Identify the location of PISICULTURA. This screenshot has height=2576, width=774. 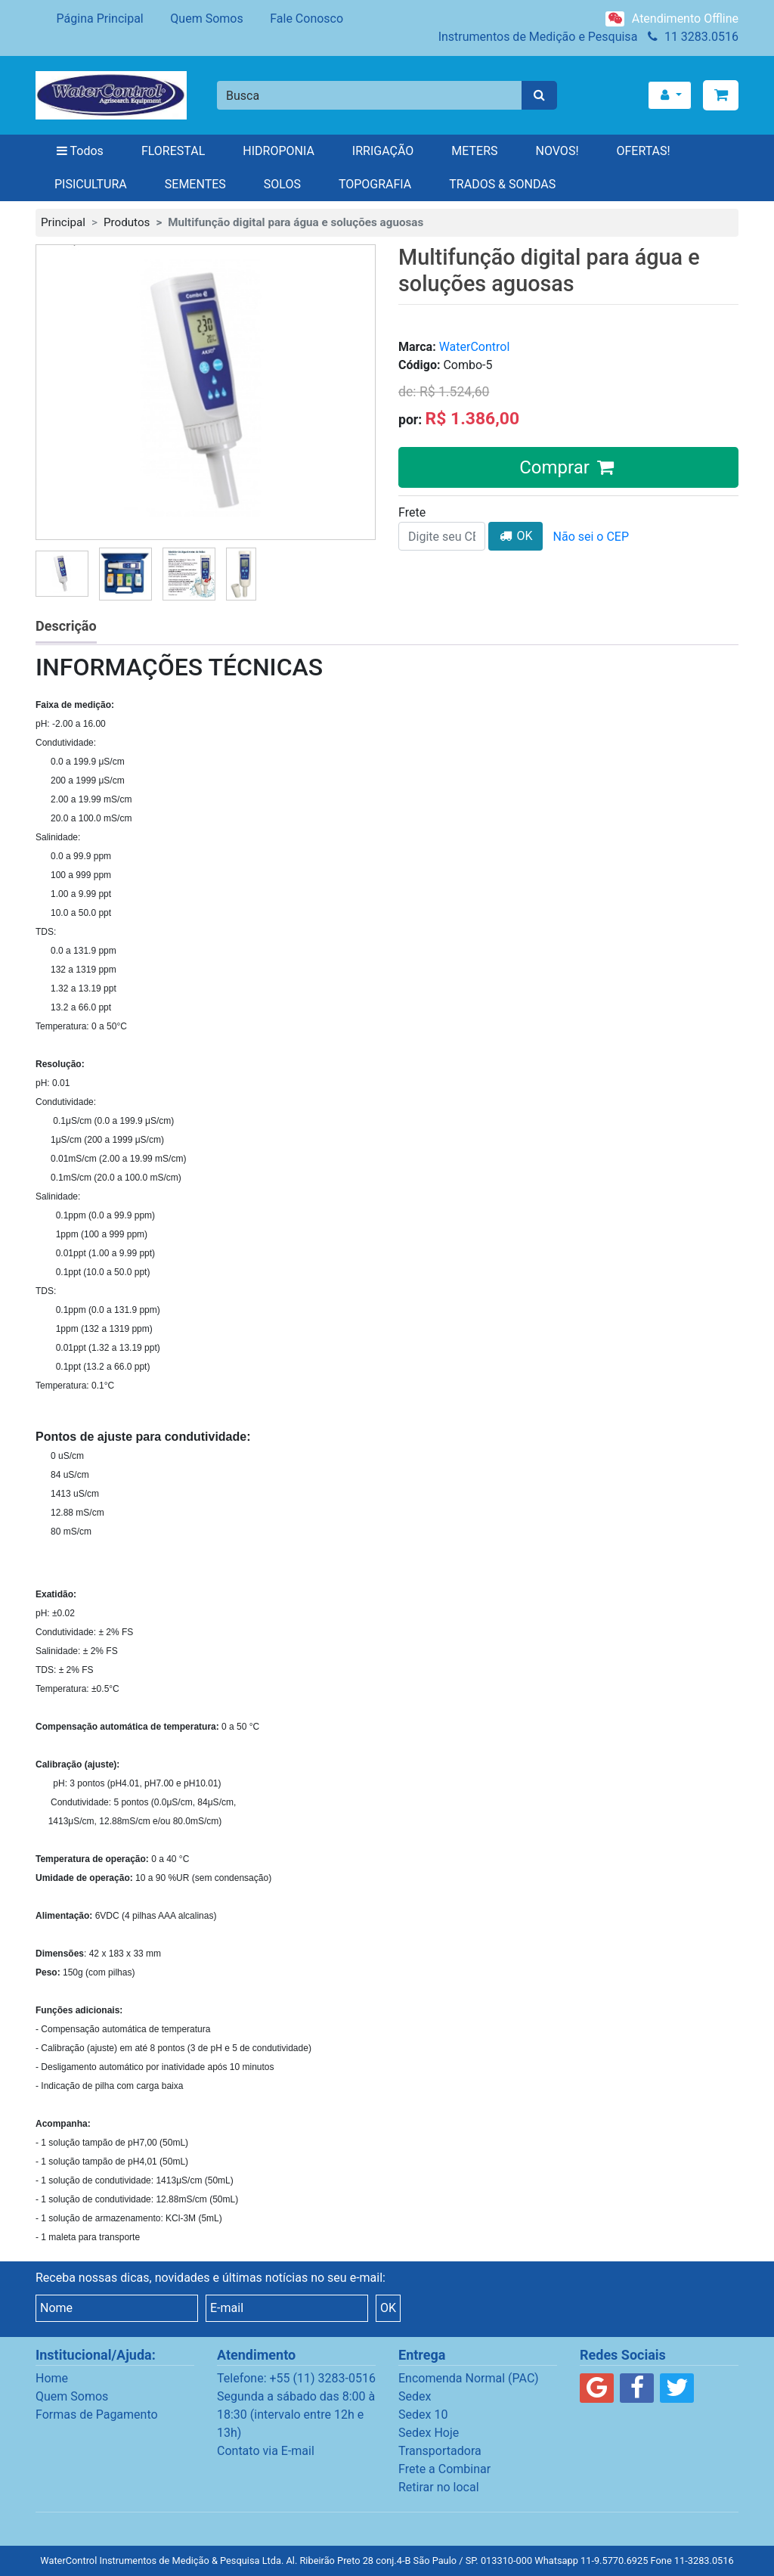
(90, 184).